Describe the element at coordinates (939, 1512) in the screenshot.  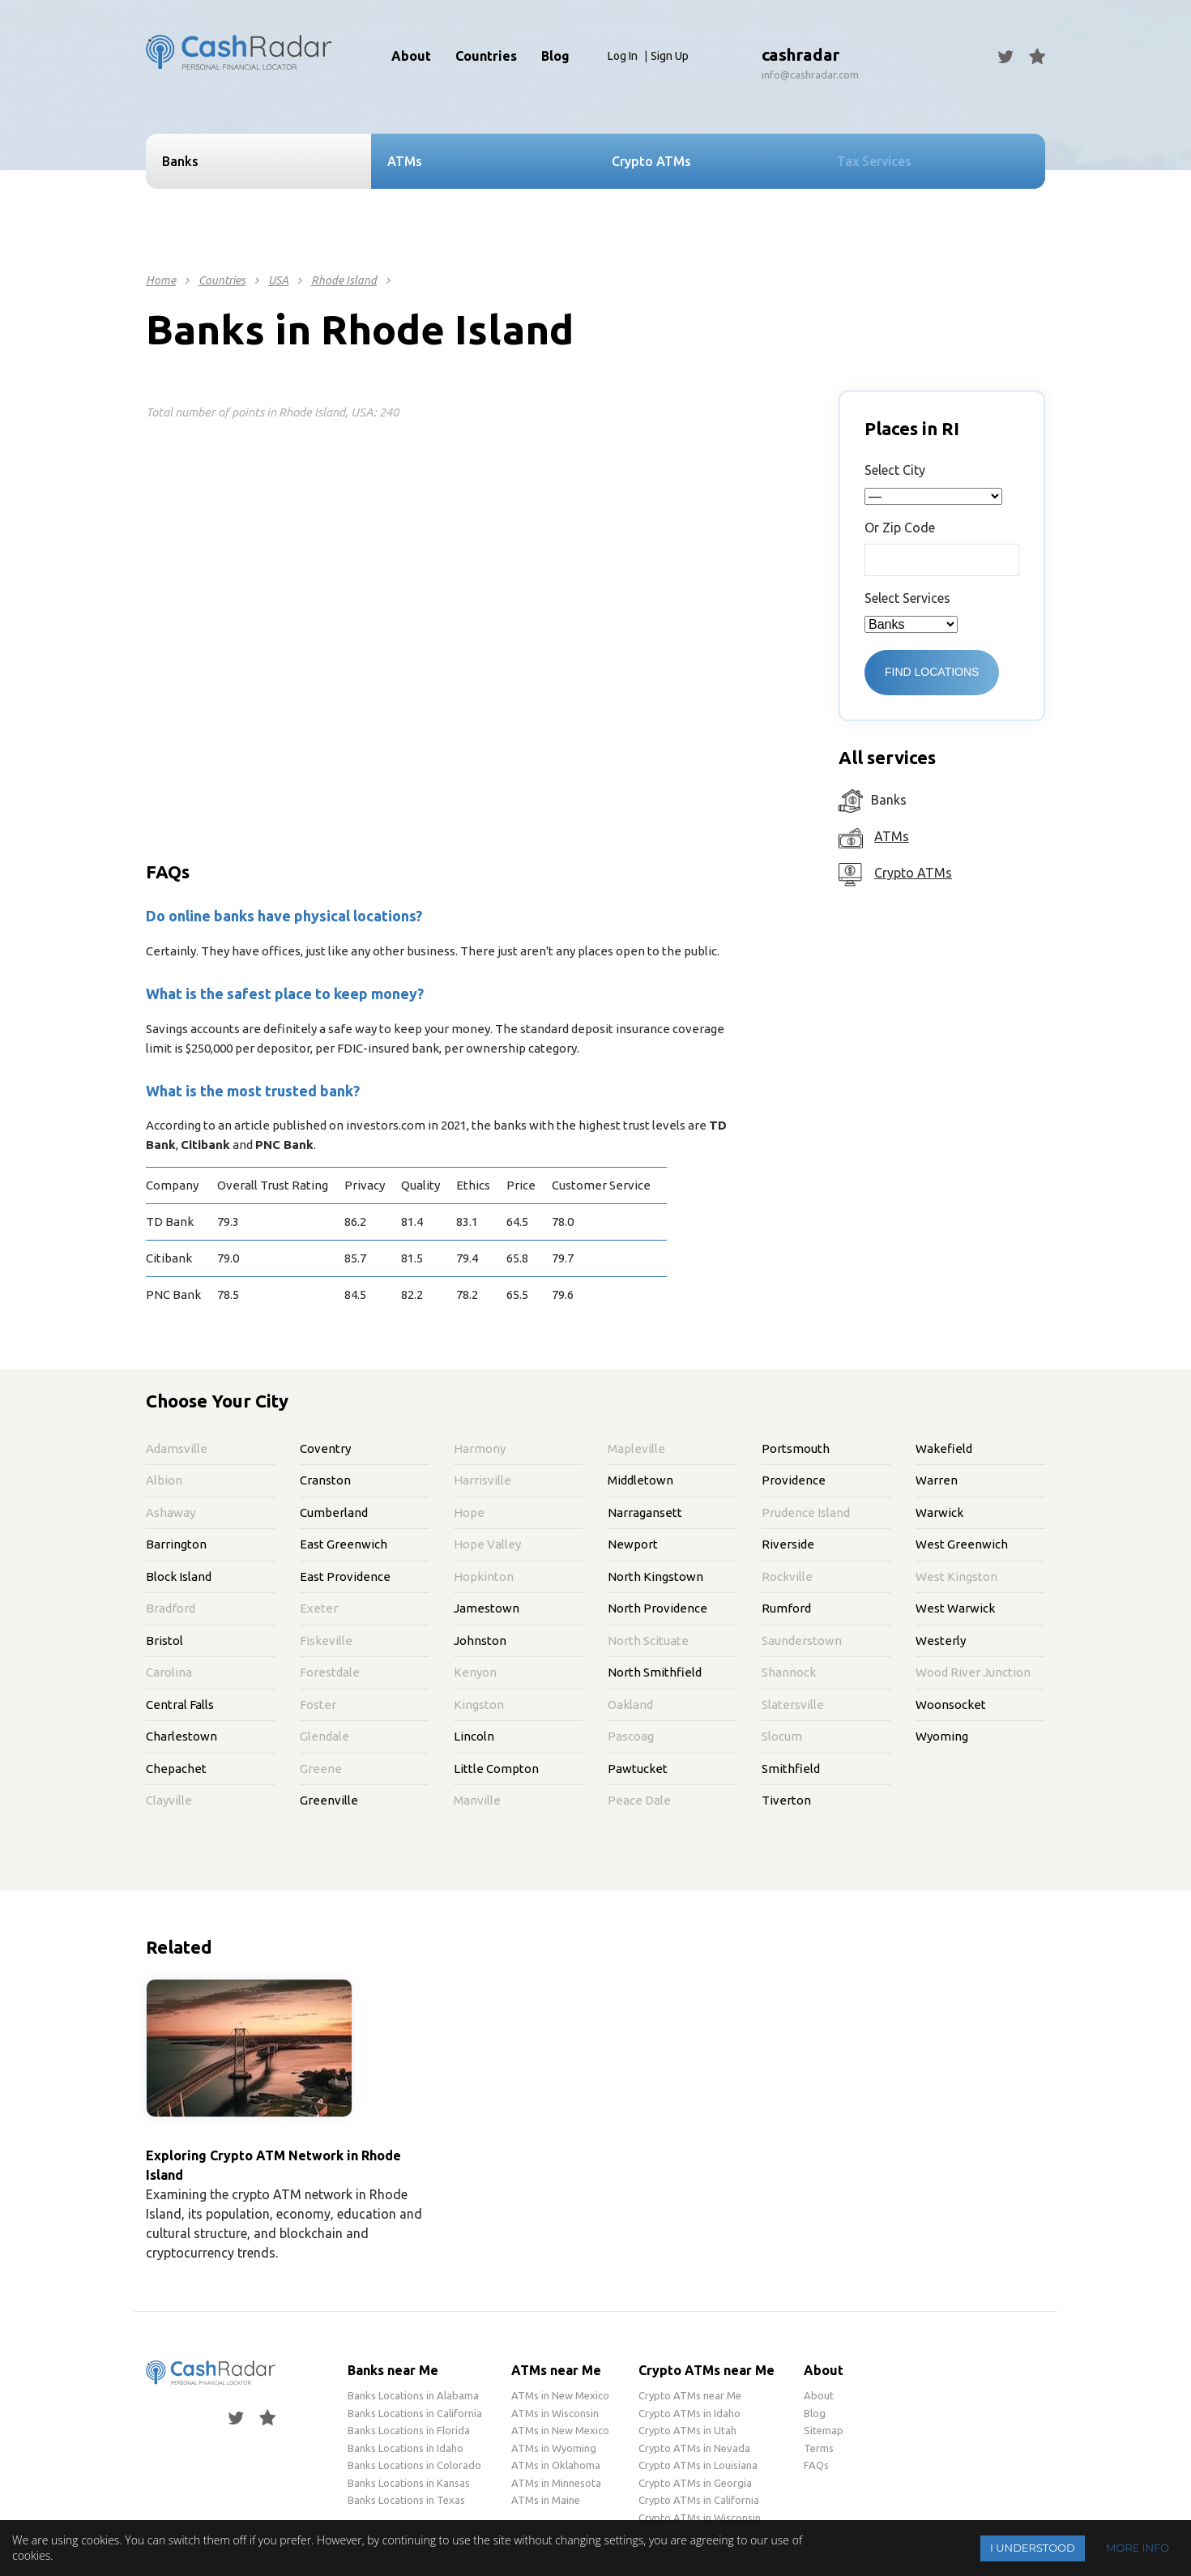
I see `Warwick` at that location.